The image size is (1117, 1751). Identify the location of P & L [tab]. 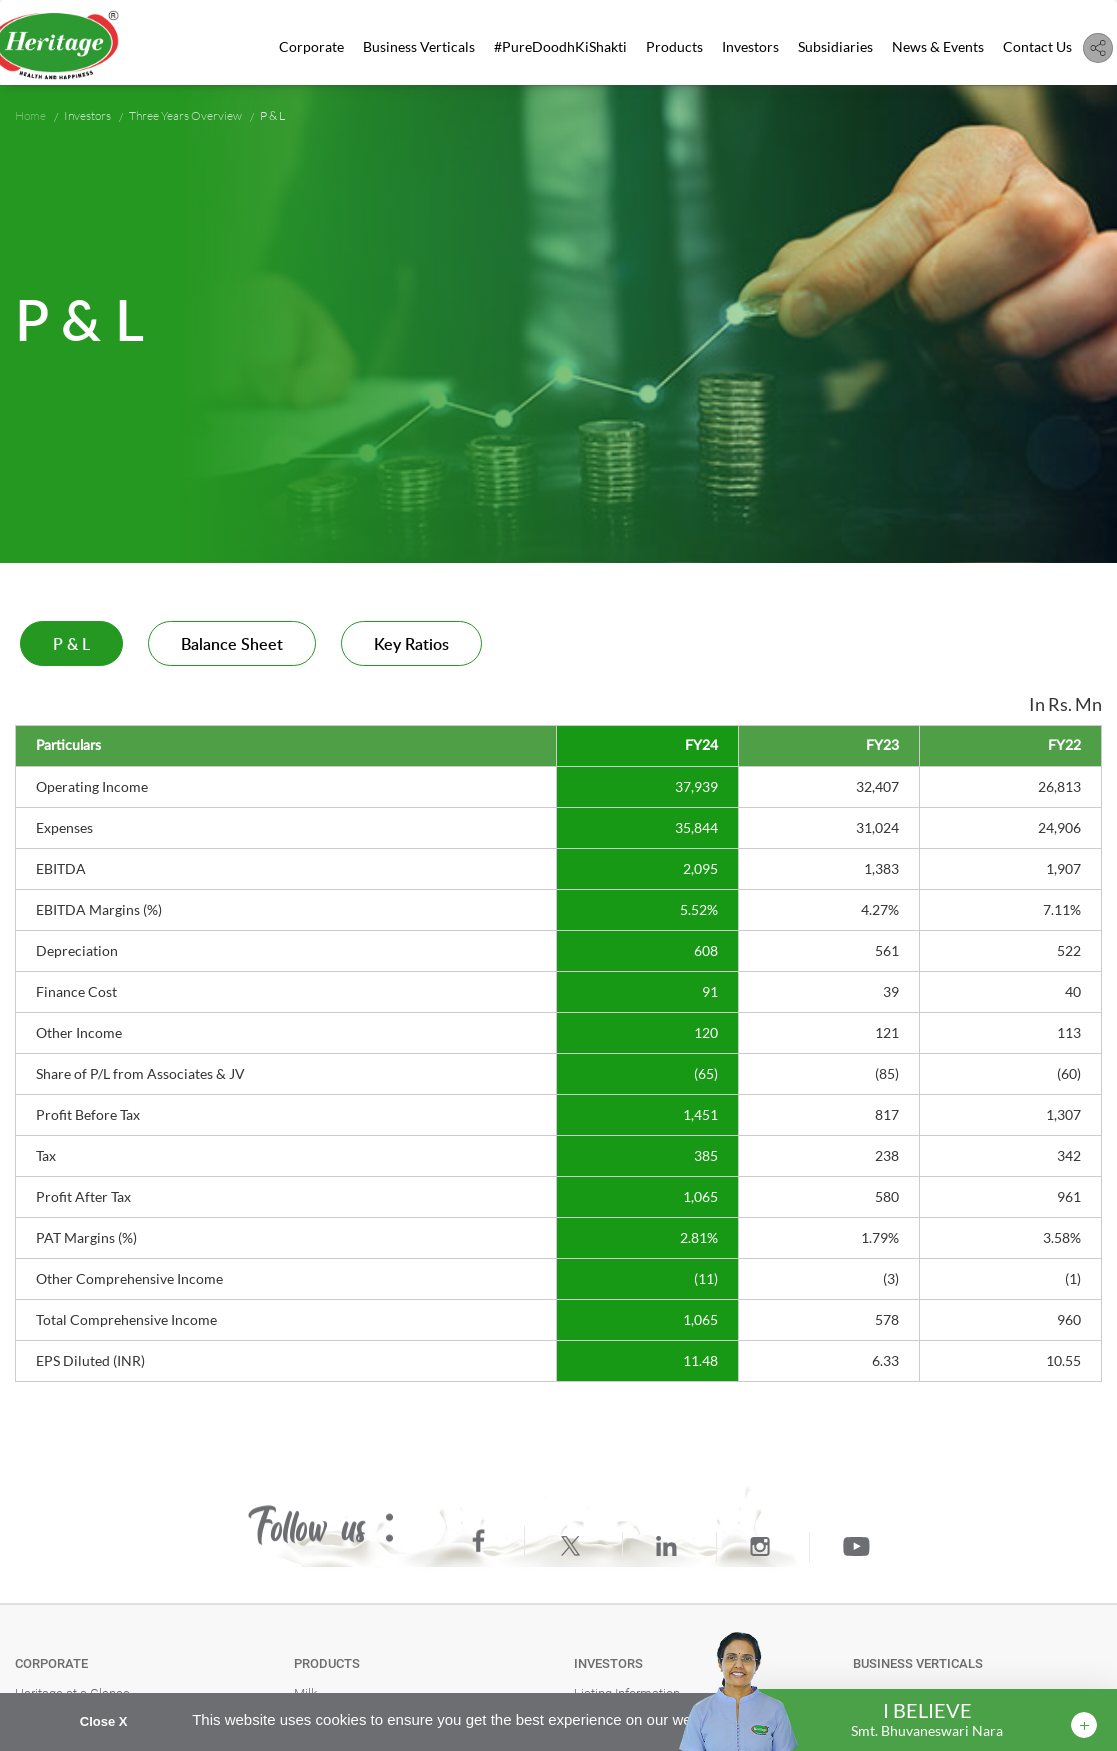
(71, 645).